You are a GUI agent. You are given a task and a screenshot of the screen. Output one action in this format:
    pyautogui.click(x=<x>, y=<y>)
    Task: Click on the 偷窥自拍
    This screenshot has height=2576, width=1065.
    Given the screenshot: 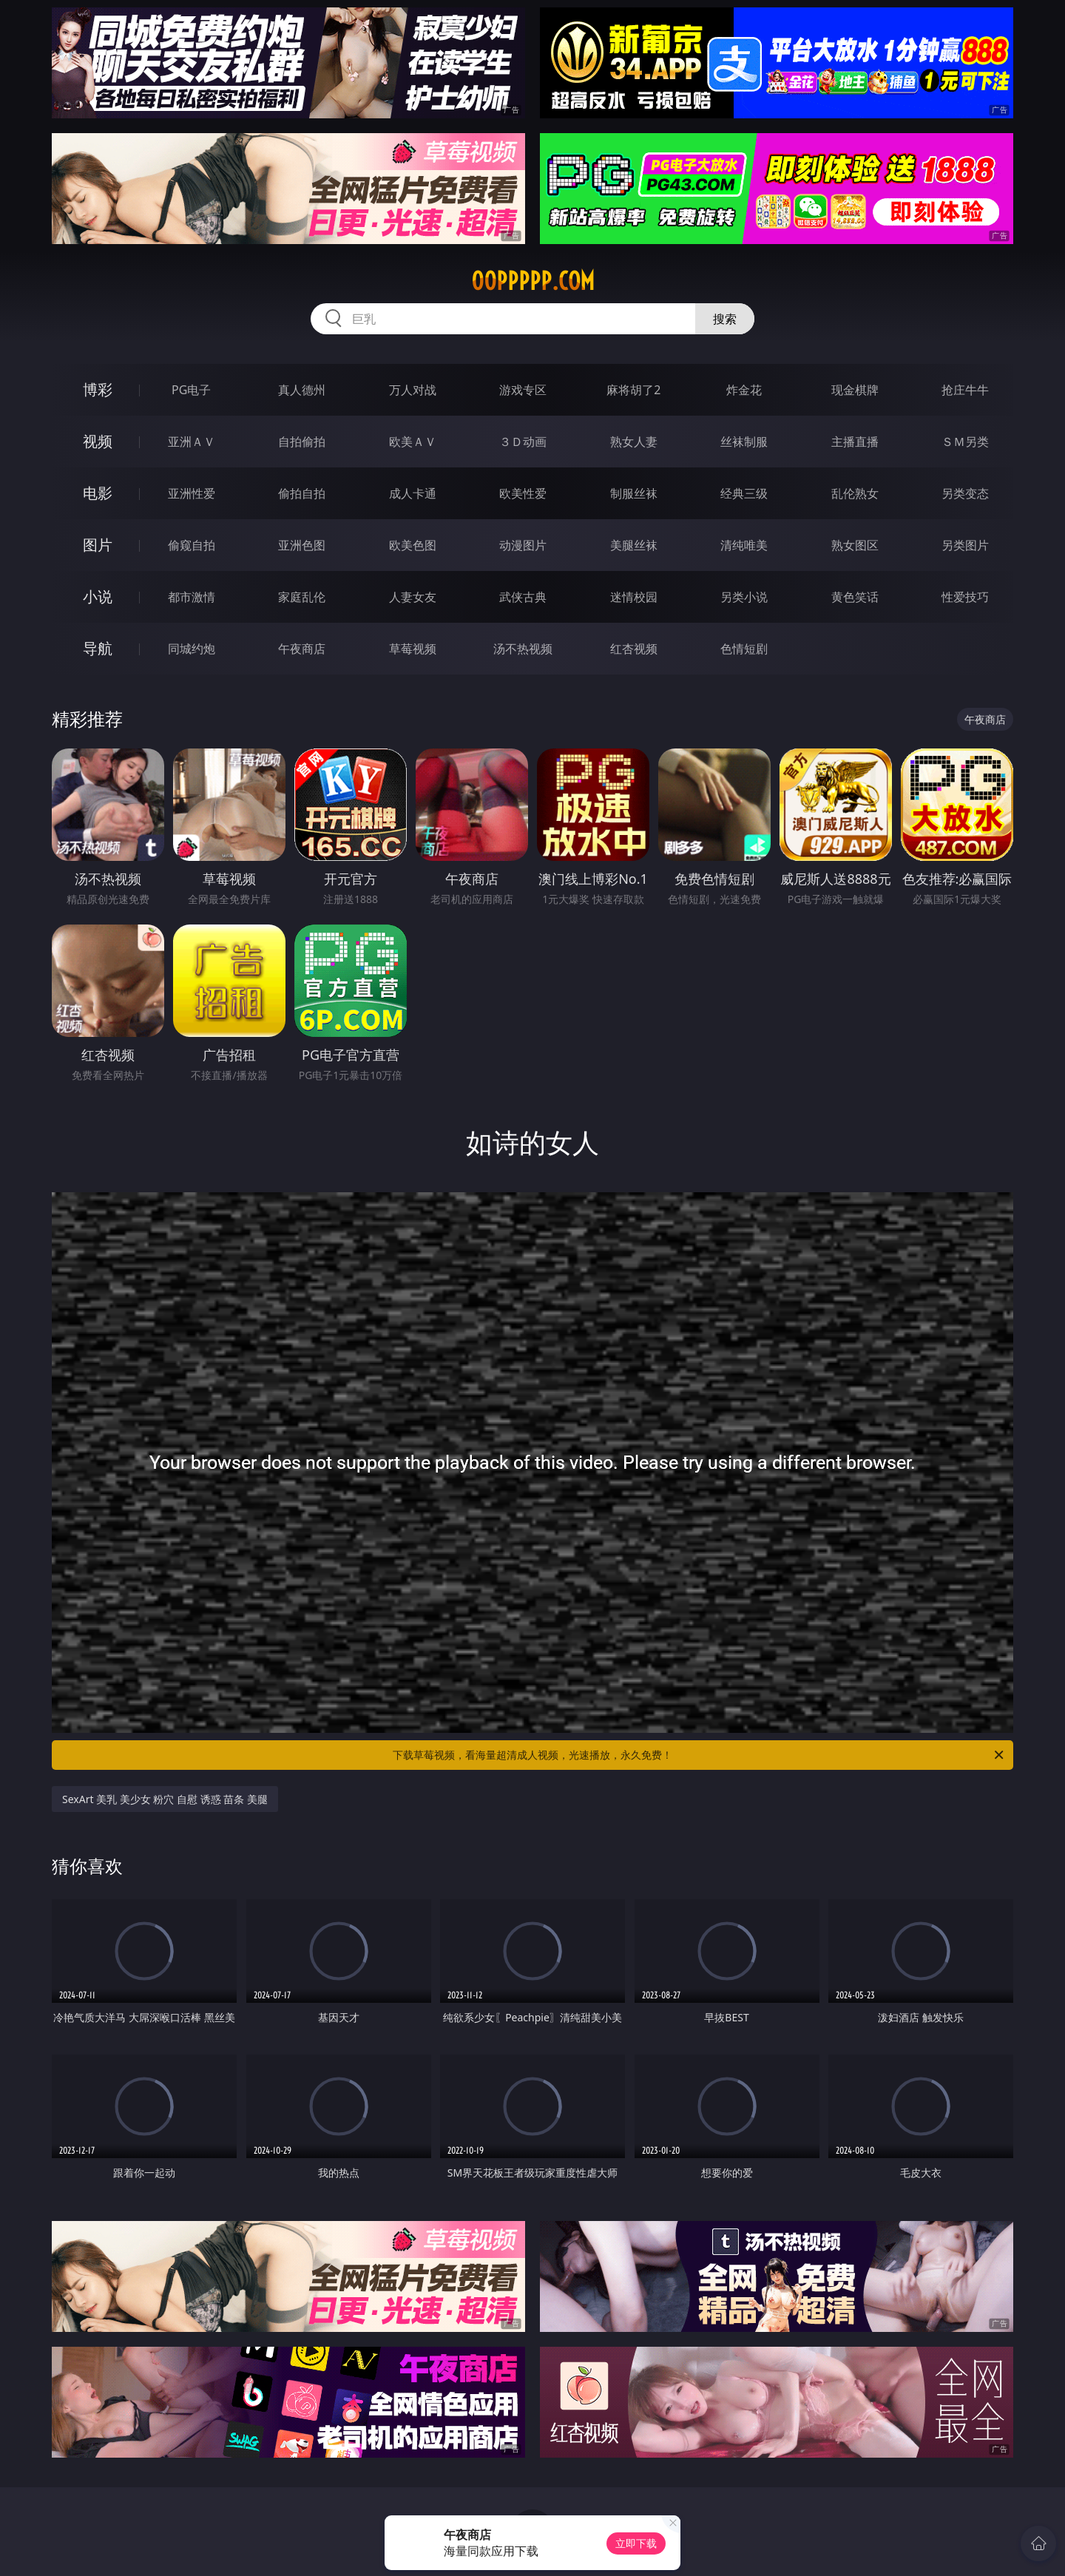 What is the action you would take?
    pyautogui.click(x=191, y=545)
    